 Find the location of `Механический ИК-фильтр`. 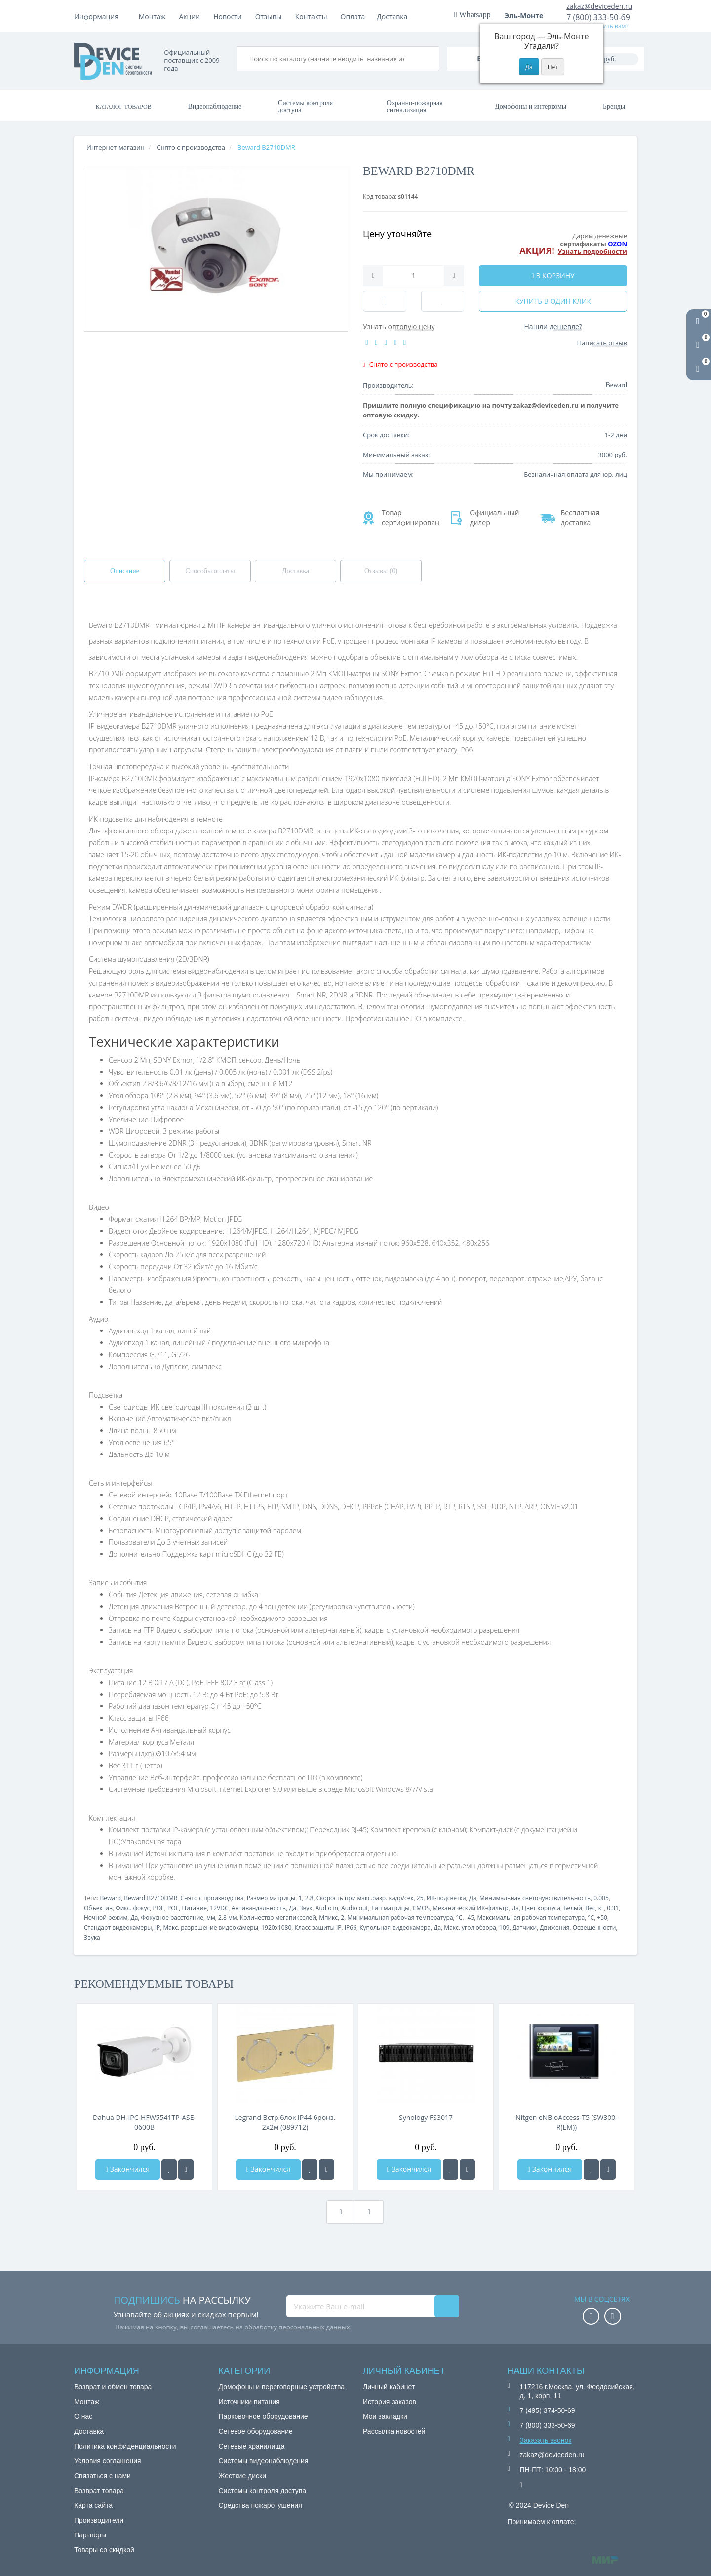

Механический ИК-фильтр is located at coordinates (471, 1908).